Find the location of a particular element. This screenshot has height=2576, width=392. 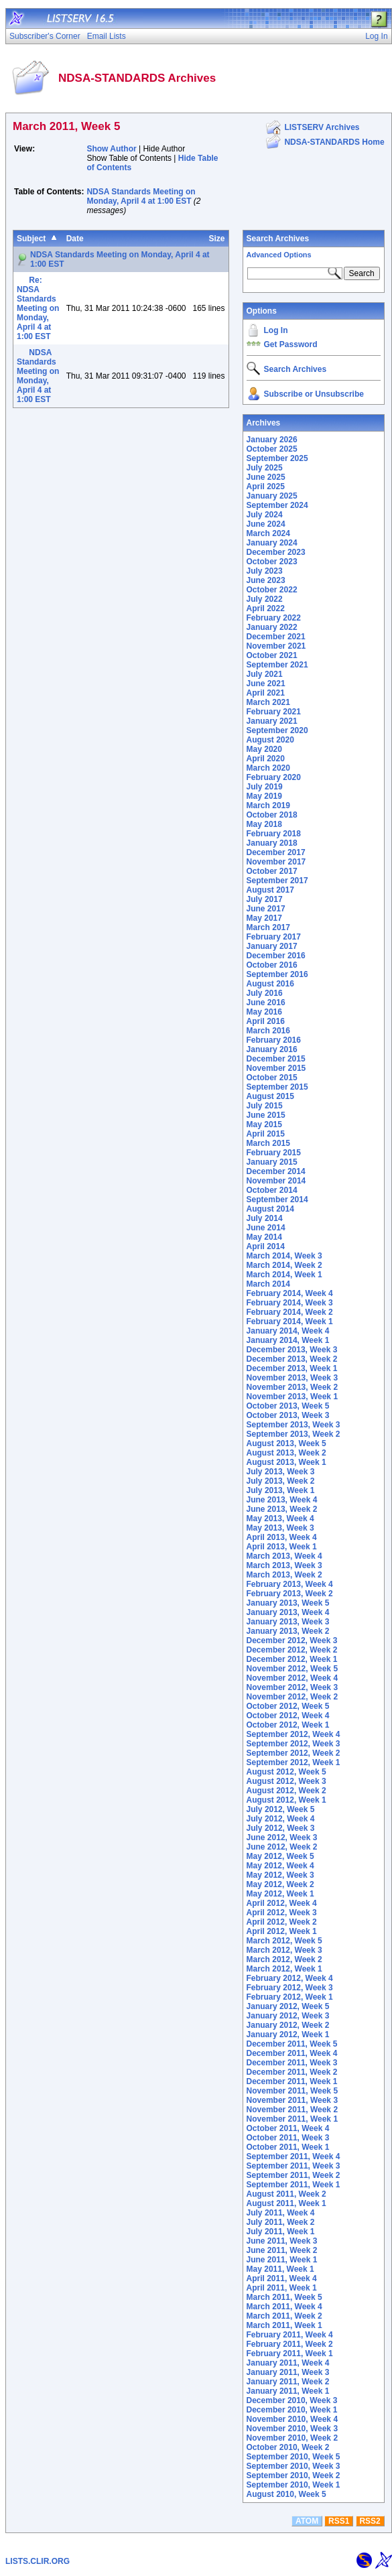

March 2013, Week 4 is located at coordinates (284, 1556).